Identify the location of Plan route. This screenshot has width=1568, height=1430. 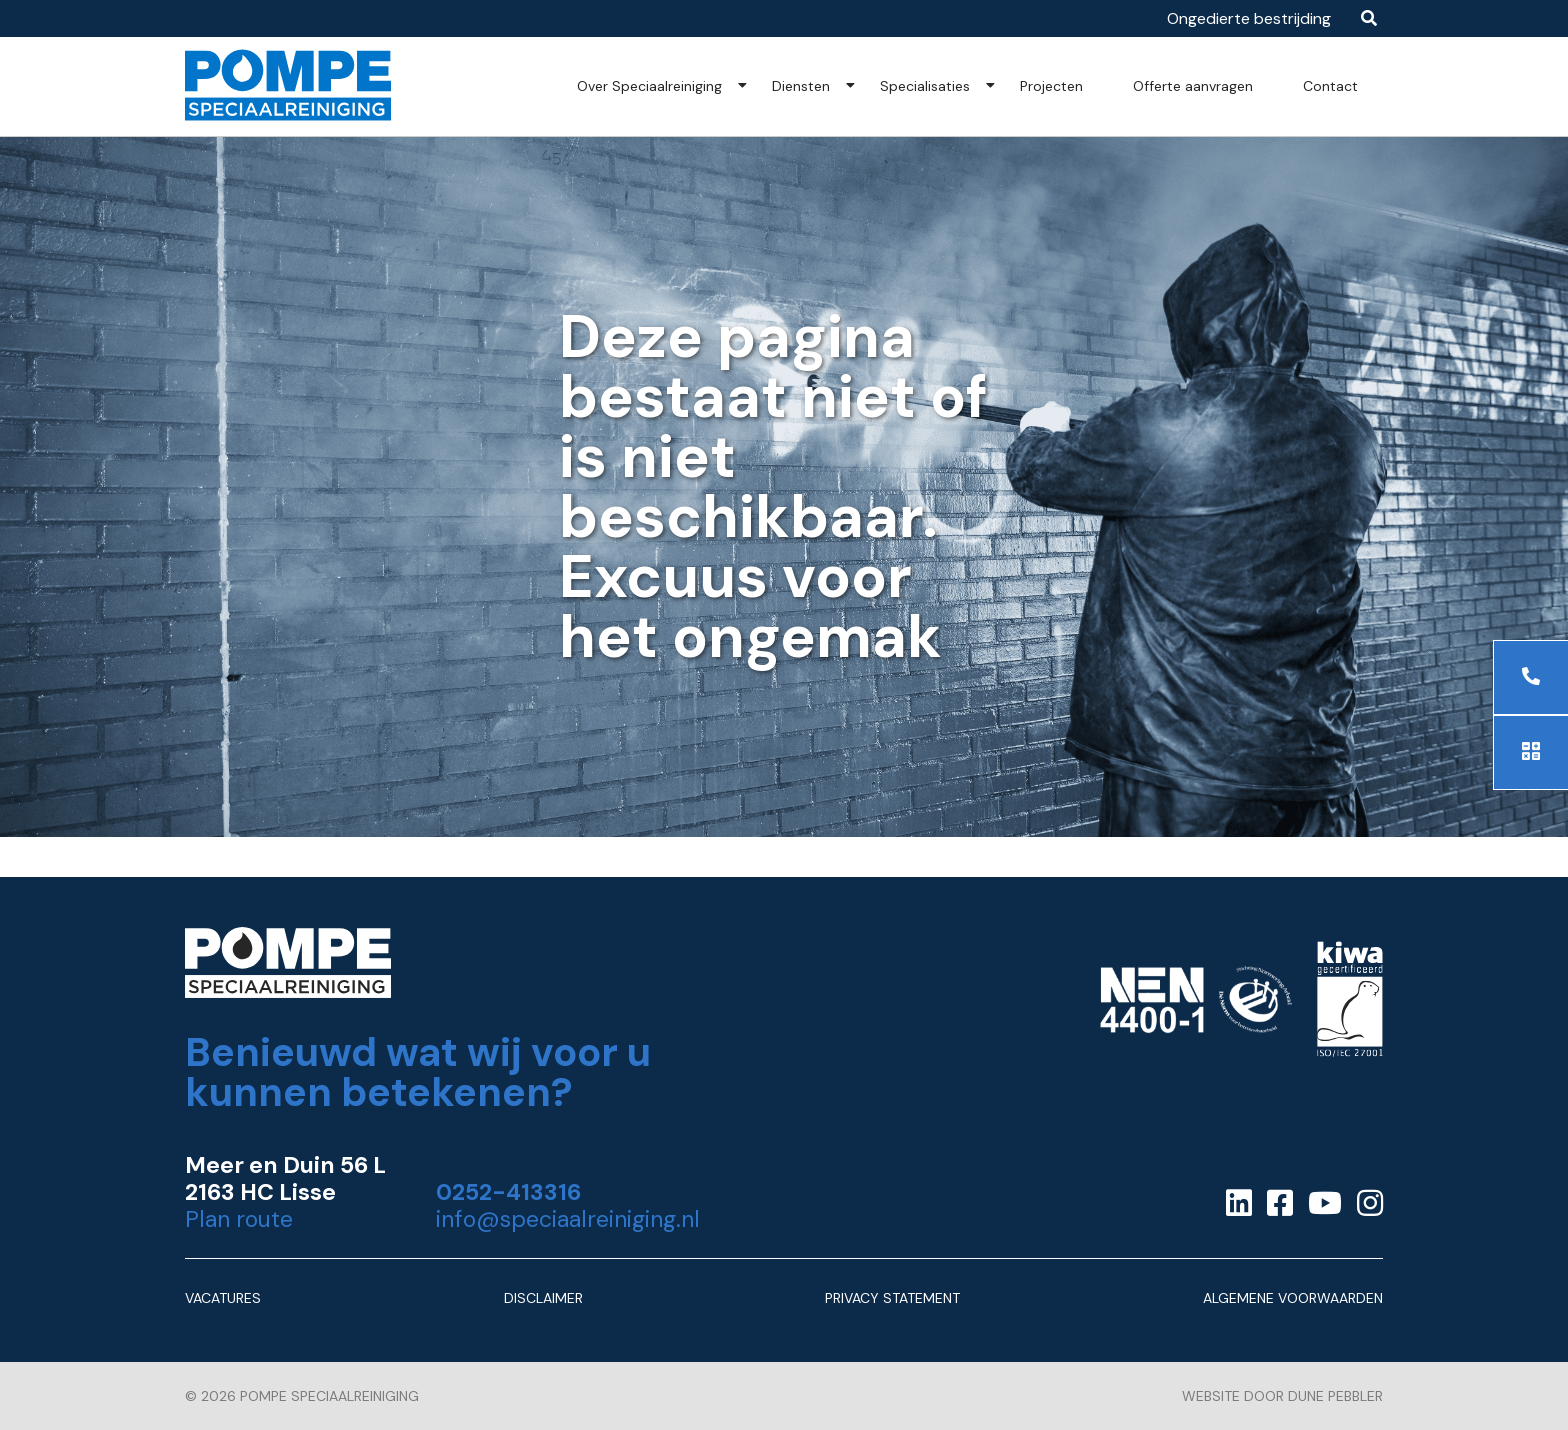
(239, 1219).